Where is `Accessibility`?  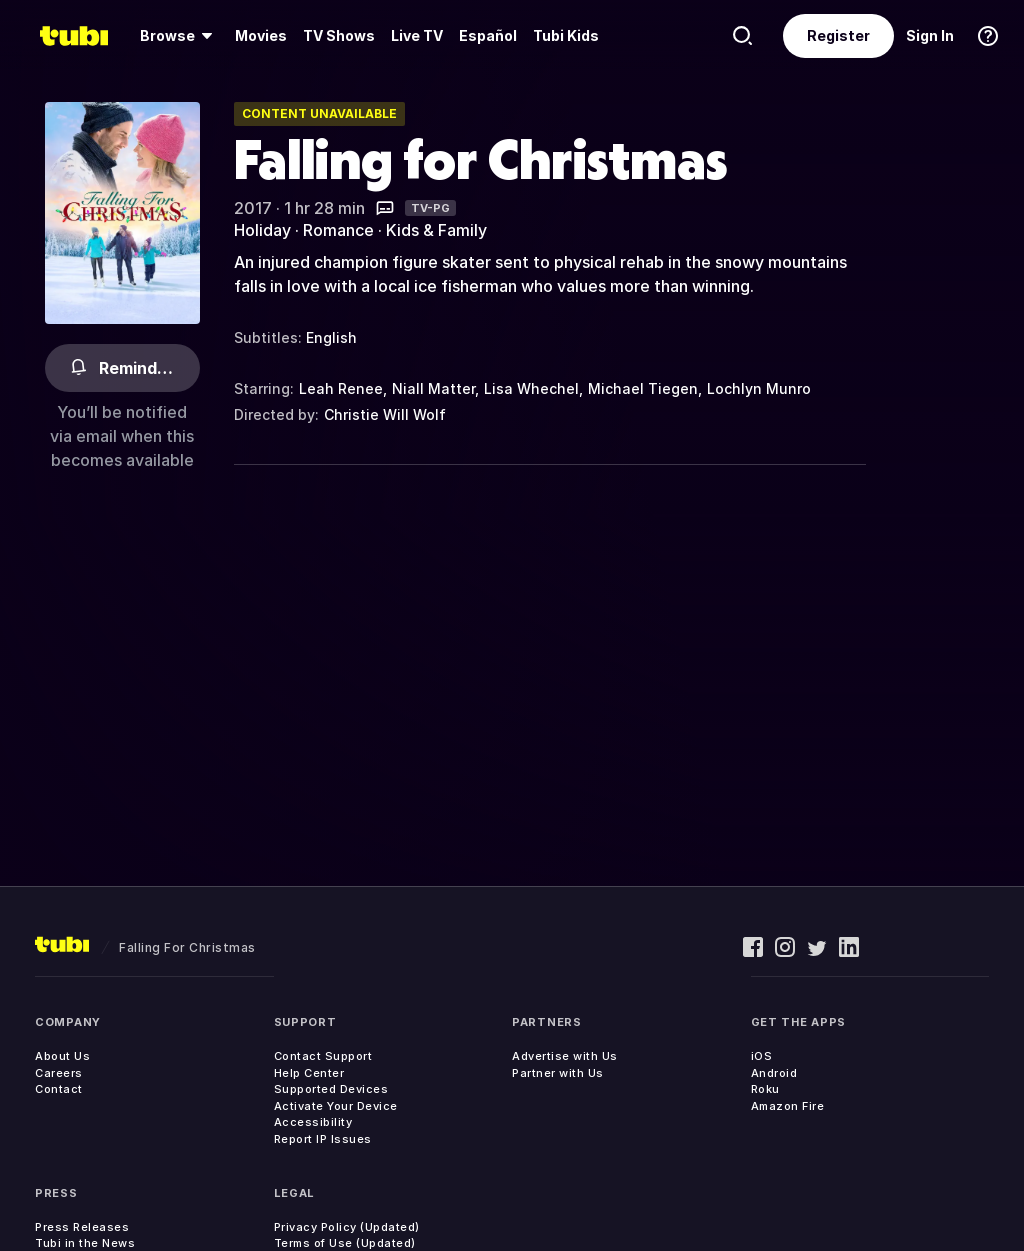
Accessibility is located at coordinates (313, 1122).